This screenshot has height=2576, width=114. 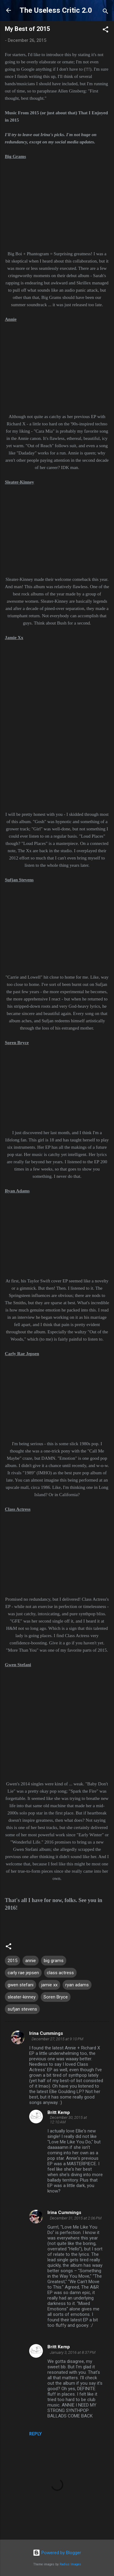 I want to click on Radius Images, so click(x=70, y=2564).